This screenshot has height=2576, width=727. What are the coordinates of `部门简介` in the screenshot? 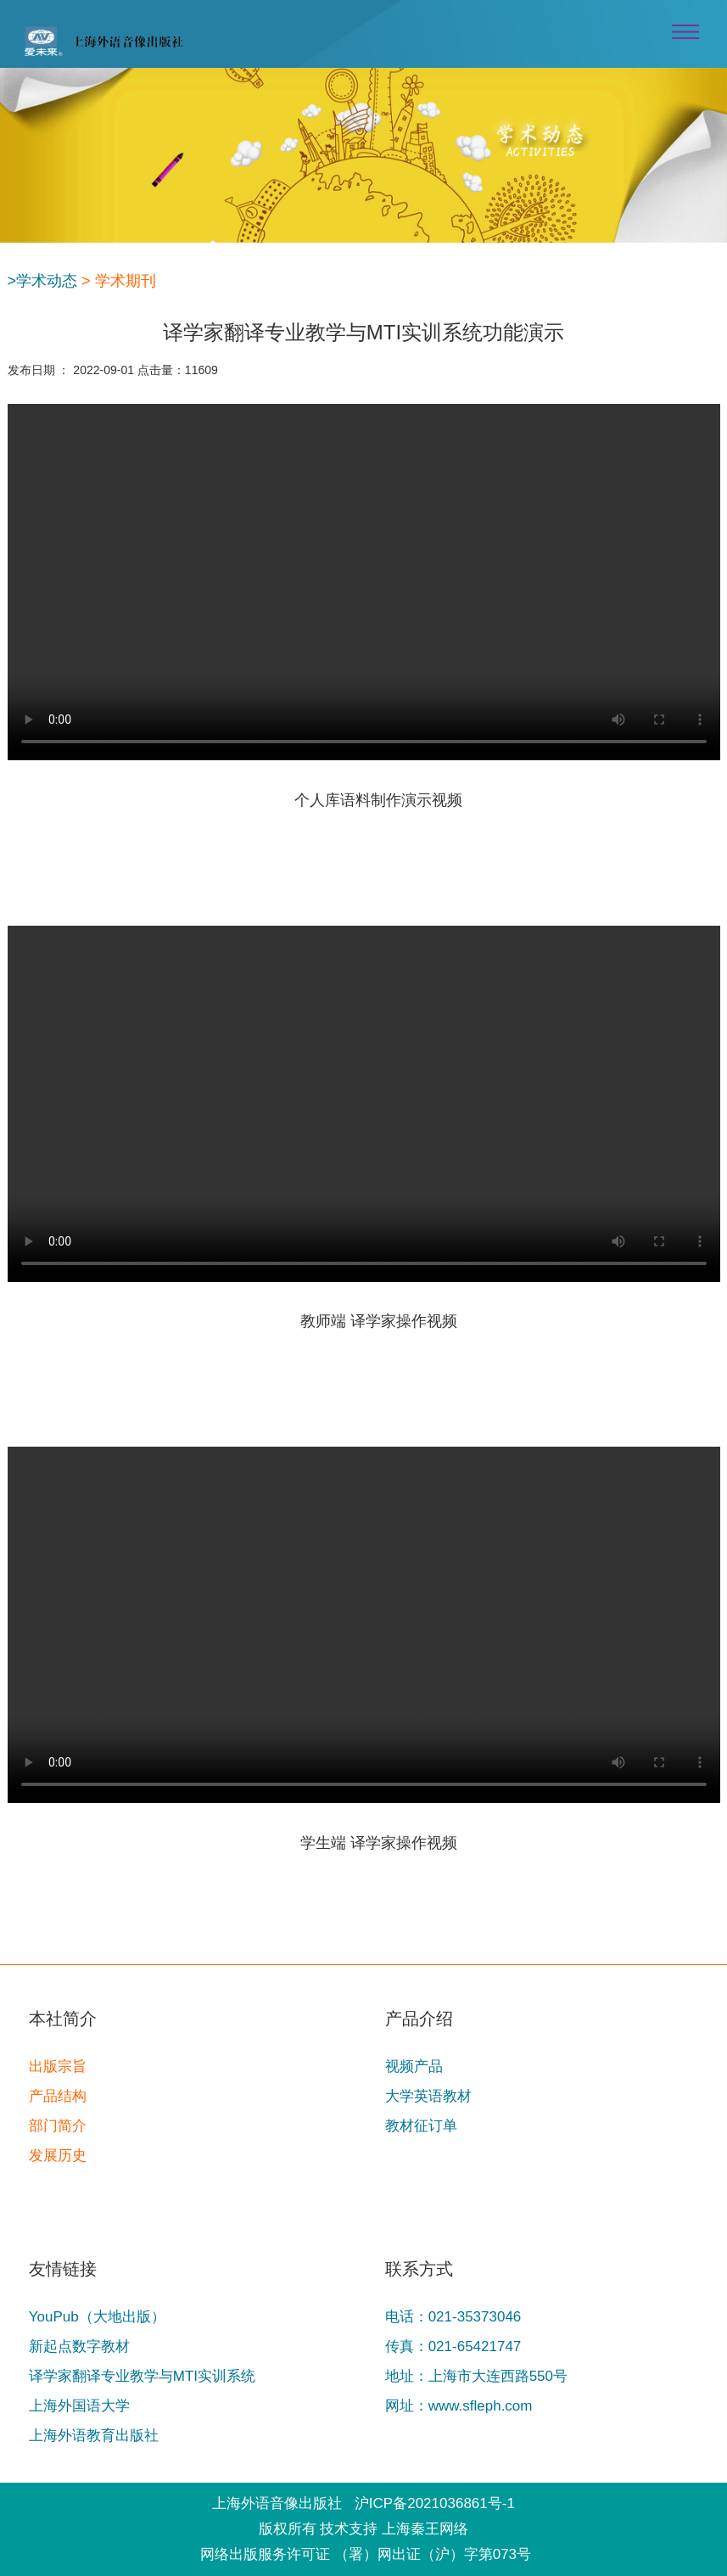 It's located at (58, 2126).